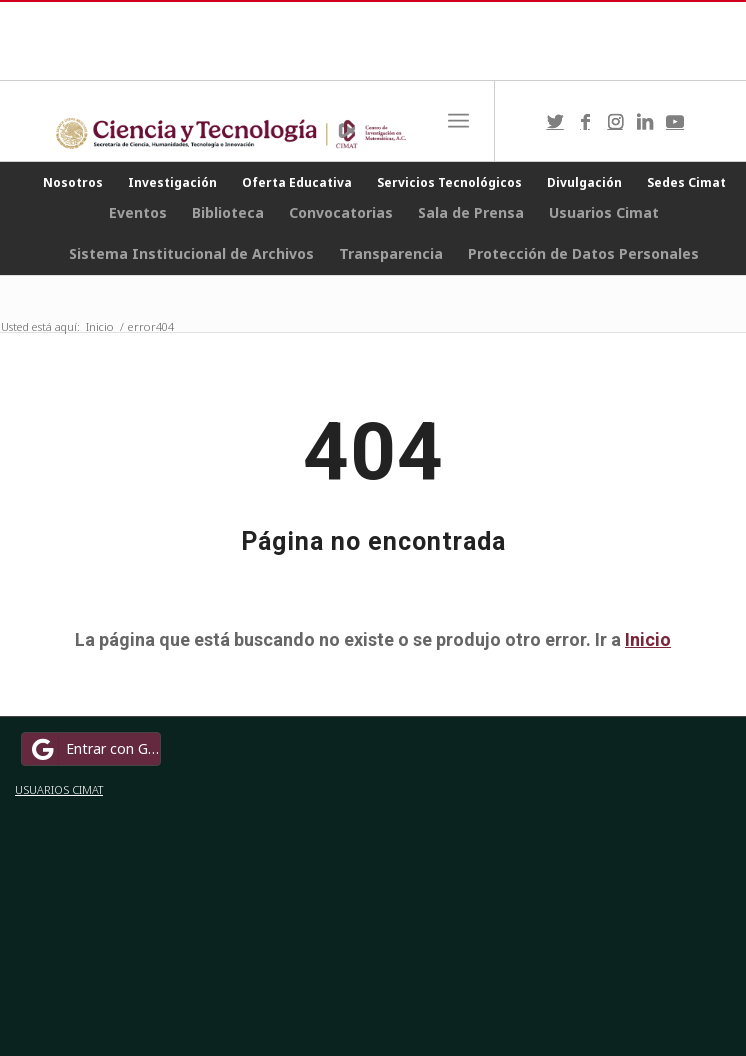 The image size is (746, 1056). Describe the element at coordinates (648, 639) in the screenshot. I see `Inicio` at that location.